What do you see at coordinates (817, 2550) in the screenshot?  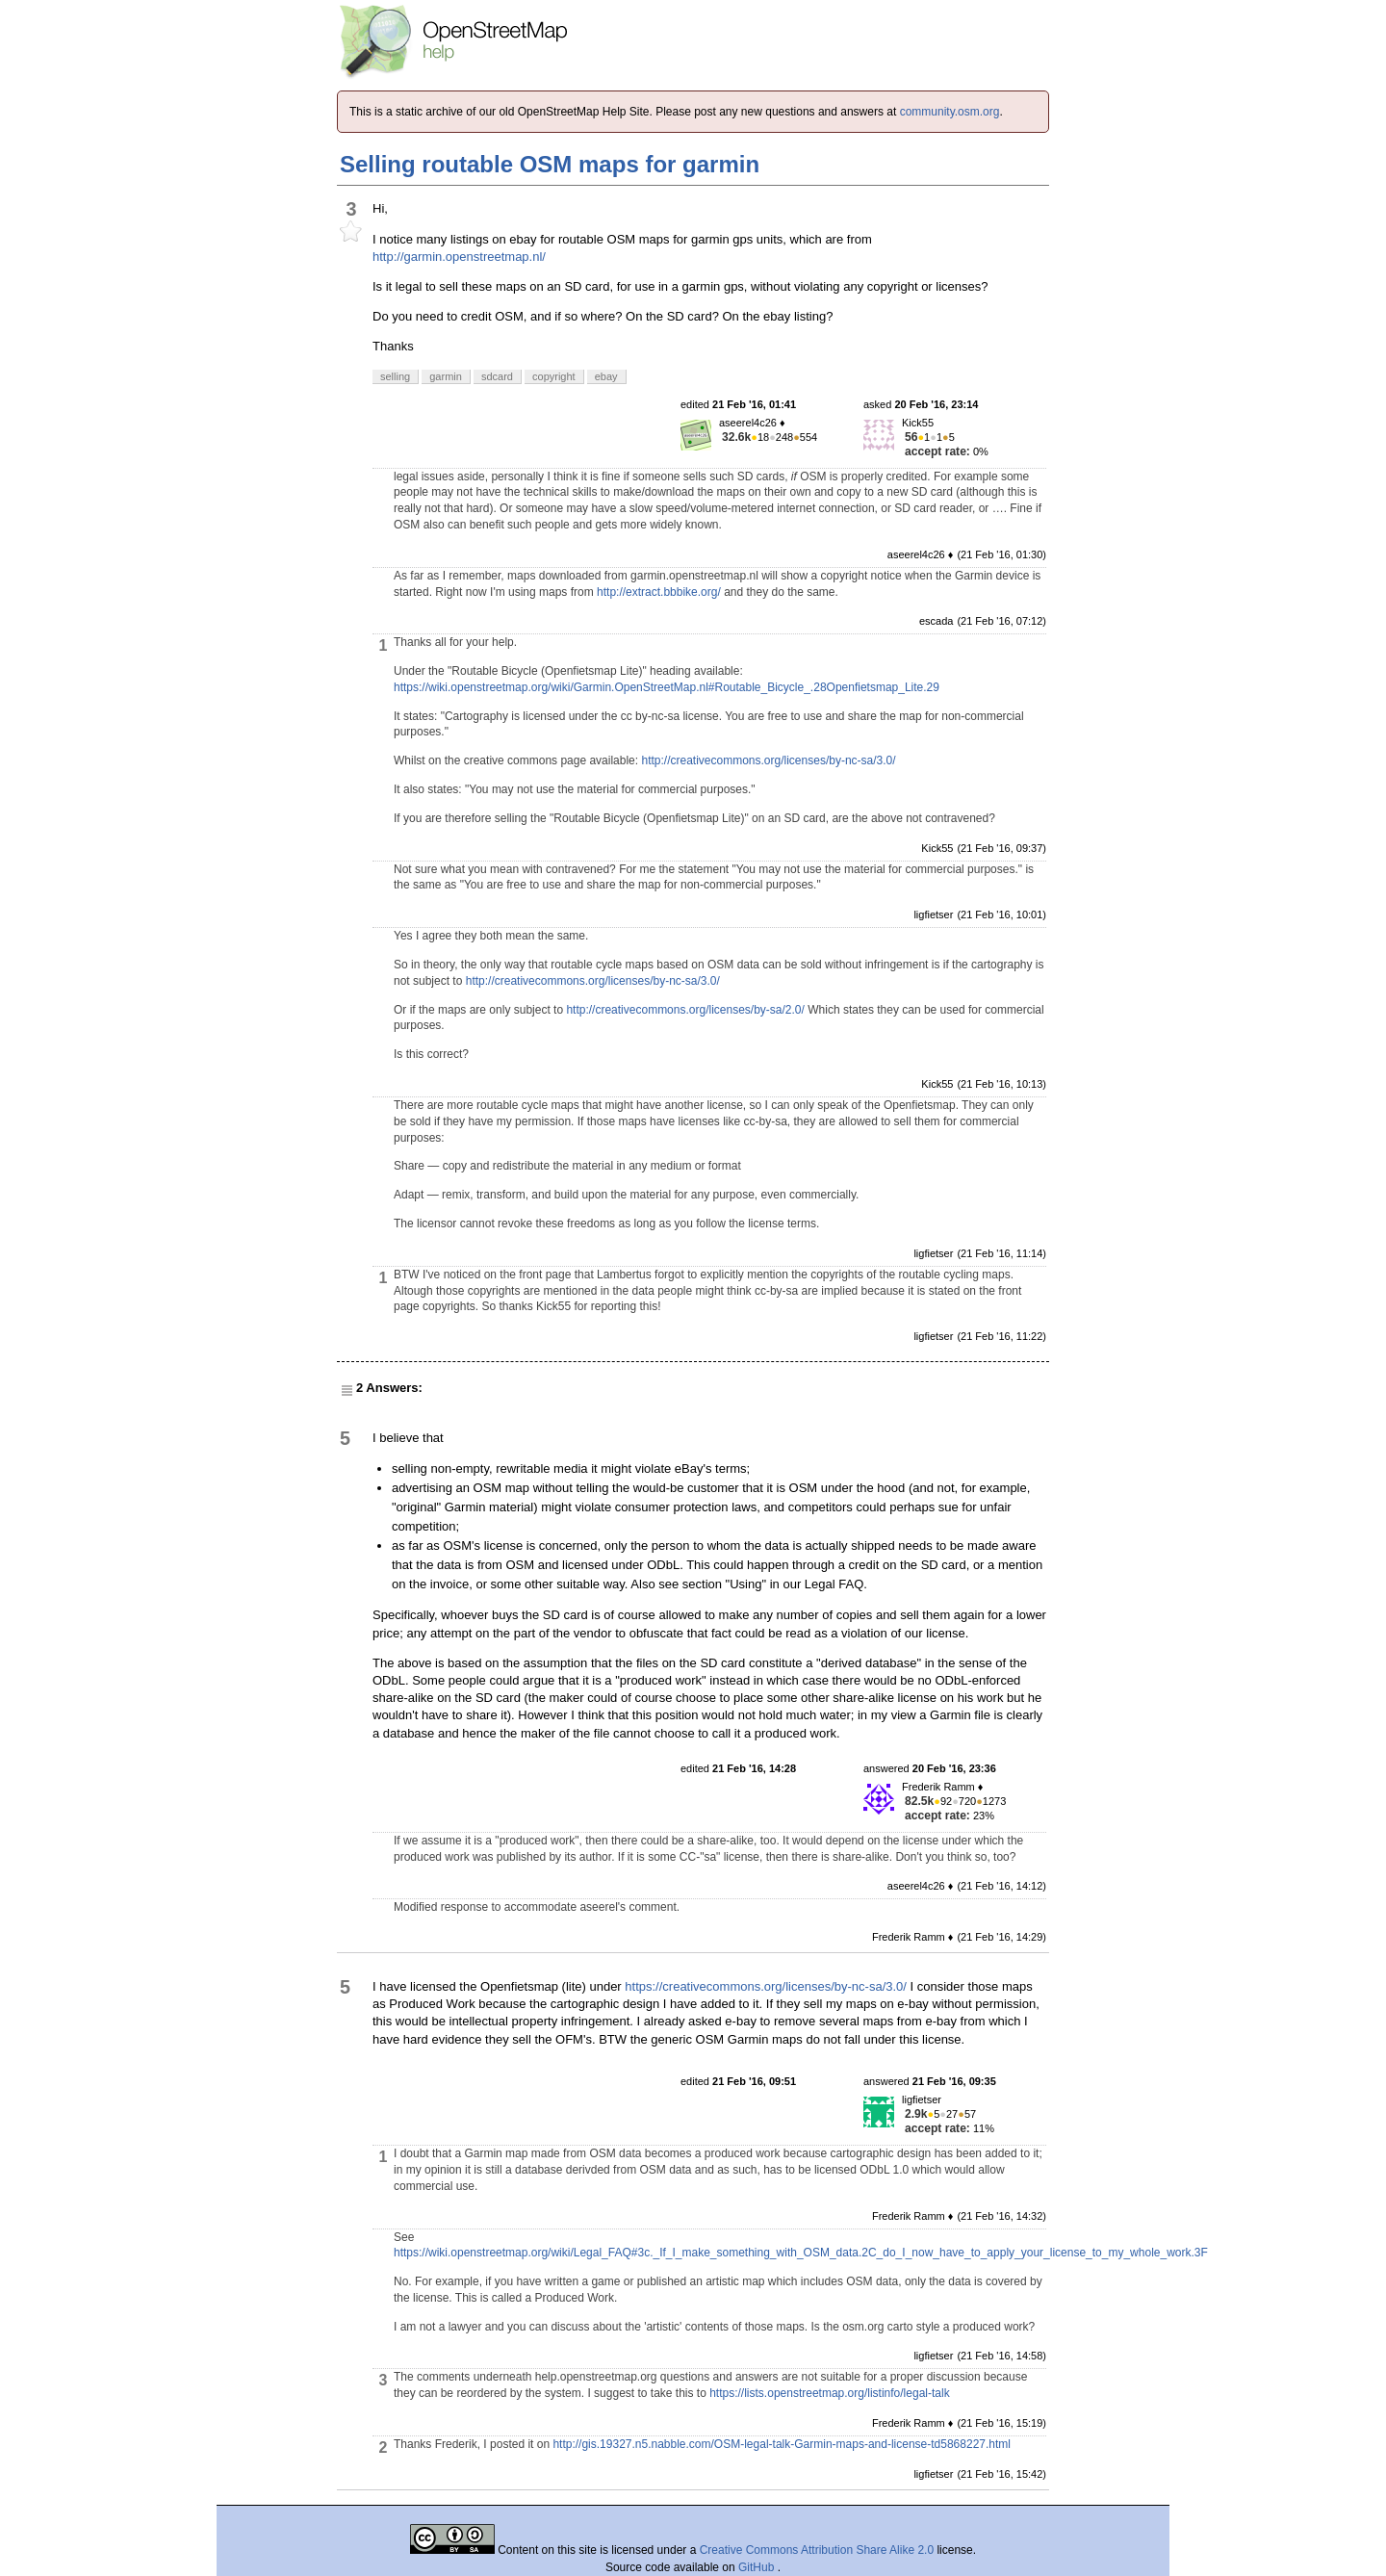 I see `Creative Commons Attribution Share Alike 2.0` at bounding box center [817, 2550].